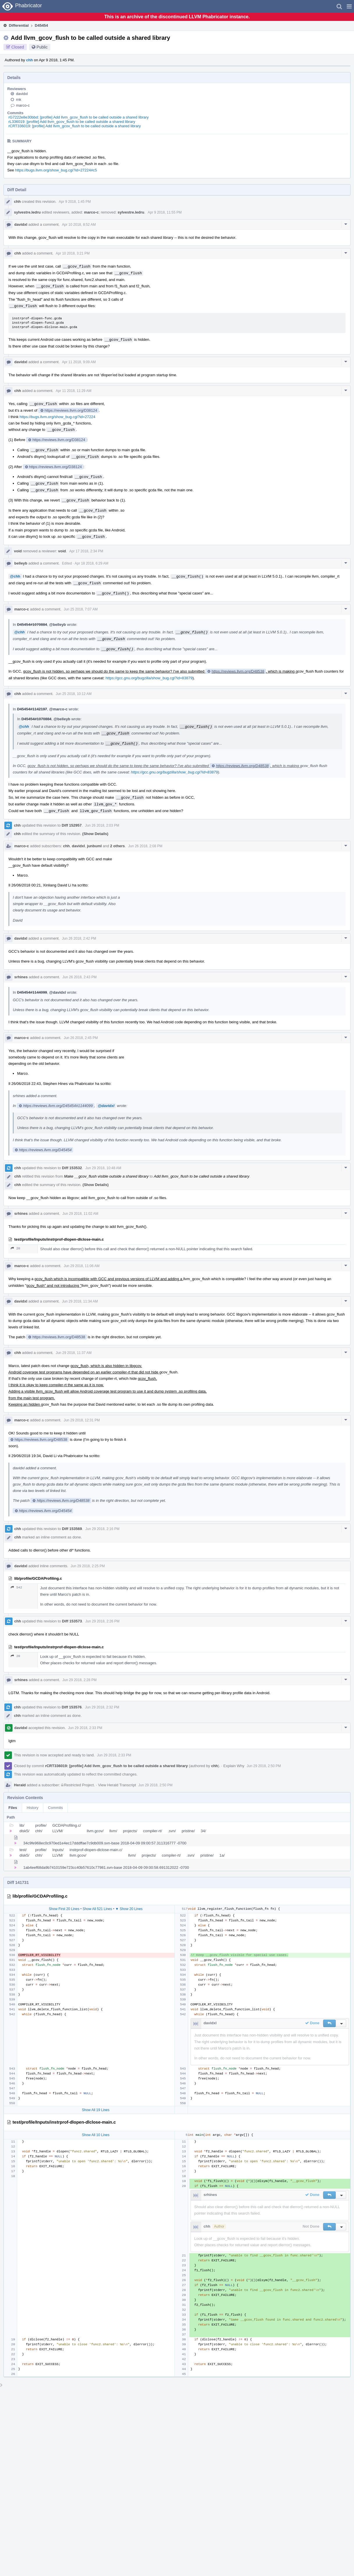 This screenshot has height=2576, width=354. What do you see at coordinates (102, 825) in the screenshot?
I see `Jun 26 2018, 2:03 PM` at bounding box center [102, 825].